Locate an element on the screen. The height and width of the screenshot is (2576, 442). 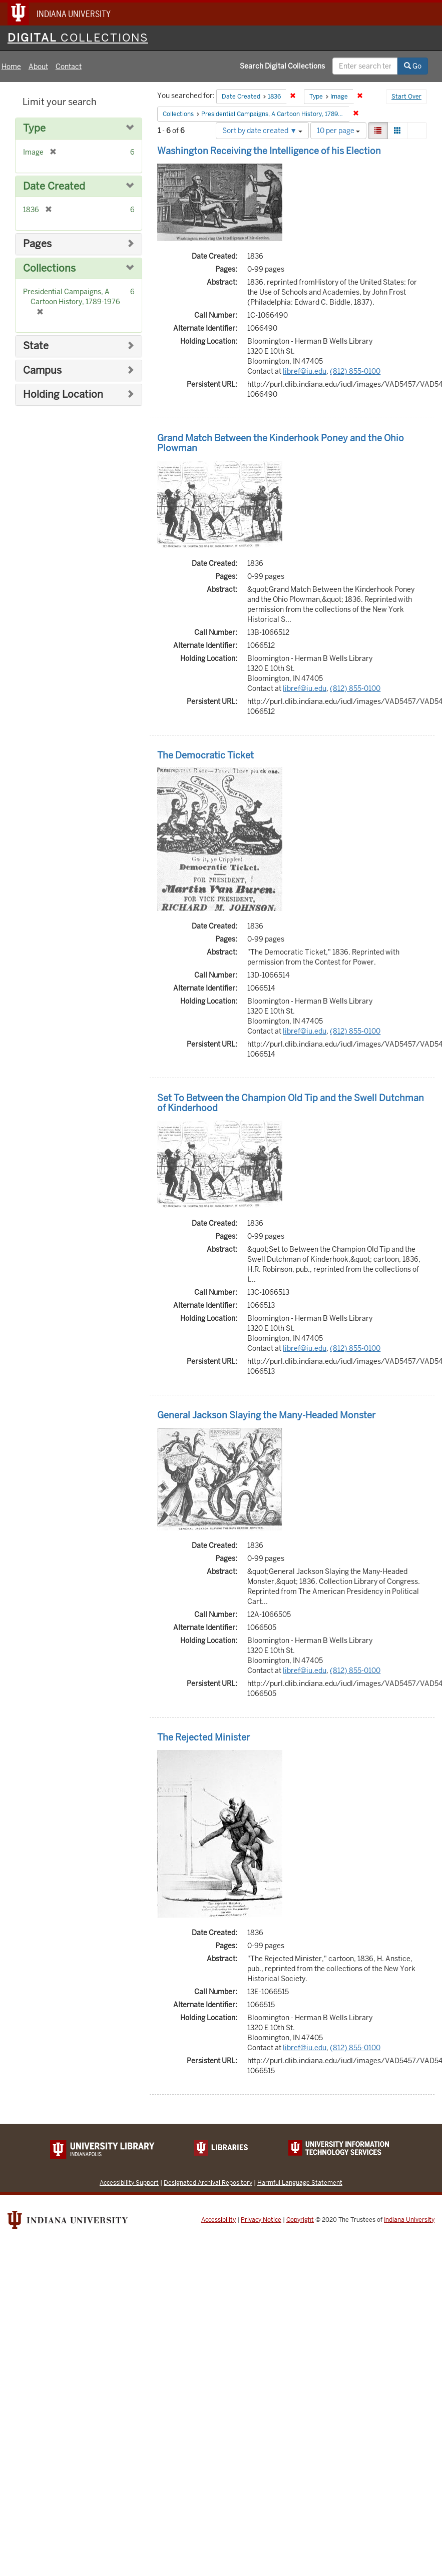
(812) 855-0100 is located at coordinates (355, 371).